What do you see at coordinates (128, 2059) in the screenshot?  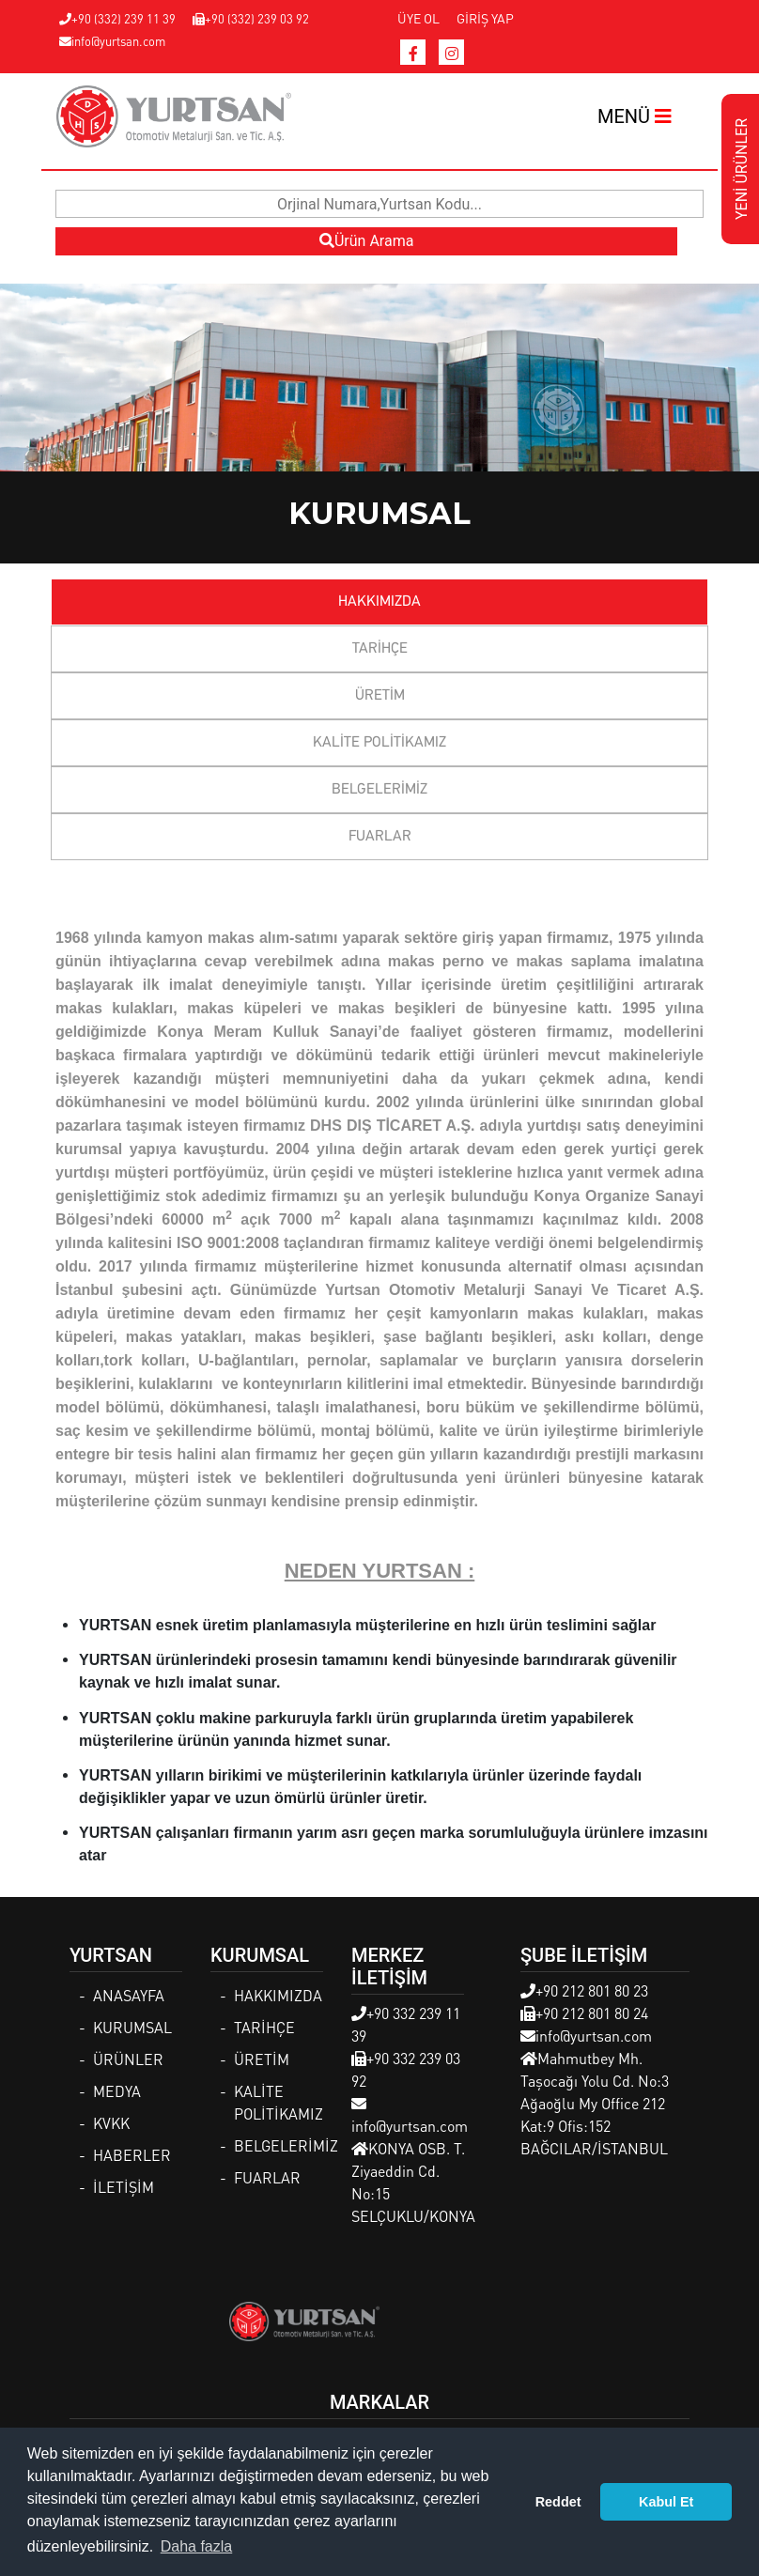 I see `ÜRÜNLER` at bounding box center [128, 2059].